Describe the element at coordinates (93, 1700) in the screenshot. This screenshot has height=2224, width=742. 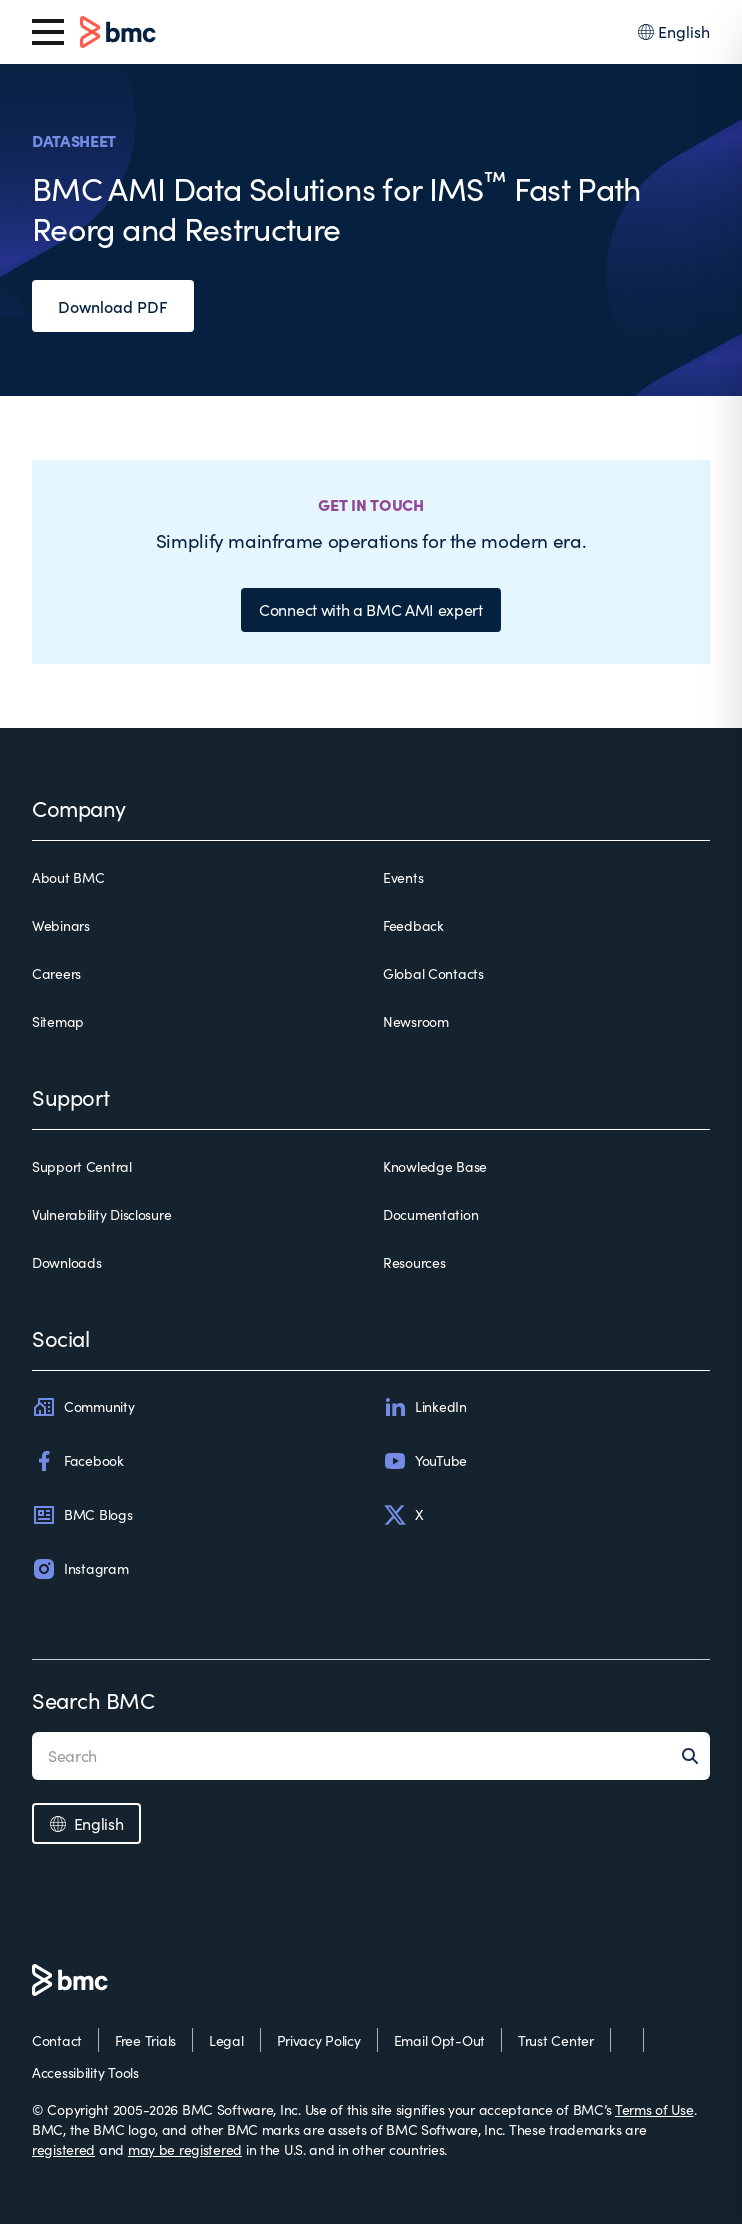
I see `Search BMC` at that location.